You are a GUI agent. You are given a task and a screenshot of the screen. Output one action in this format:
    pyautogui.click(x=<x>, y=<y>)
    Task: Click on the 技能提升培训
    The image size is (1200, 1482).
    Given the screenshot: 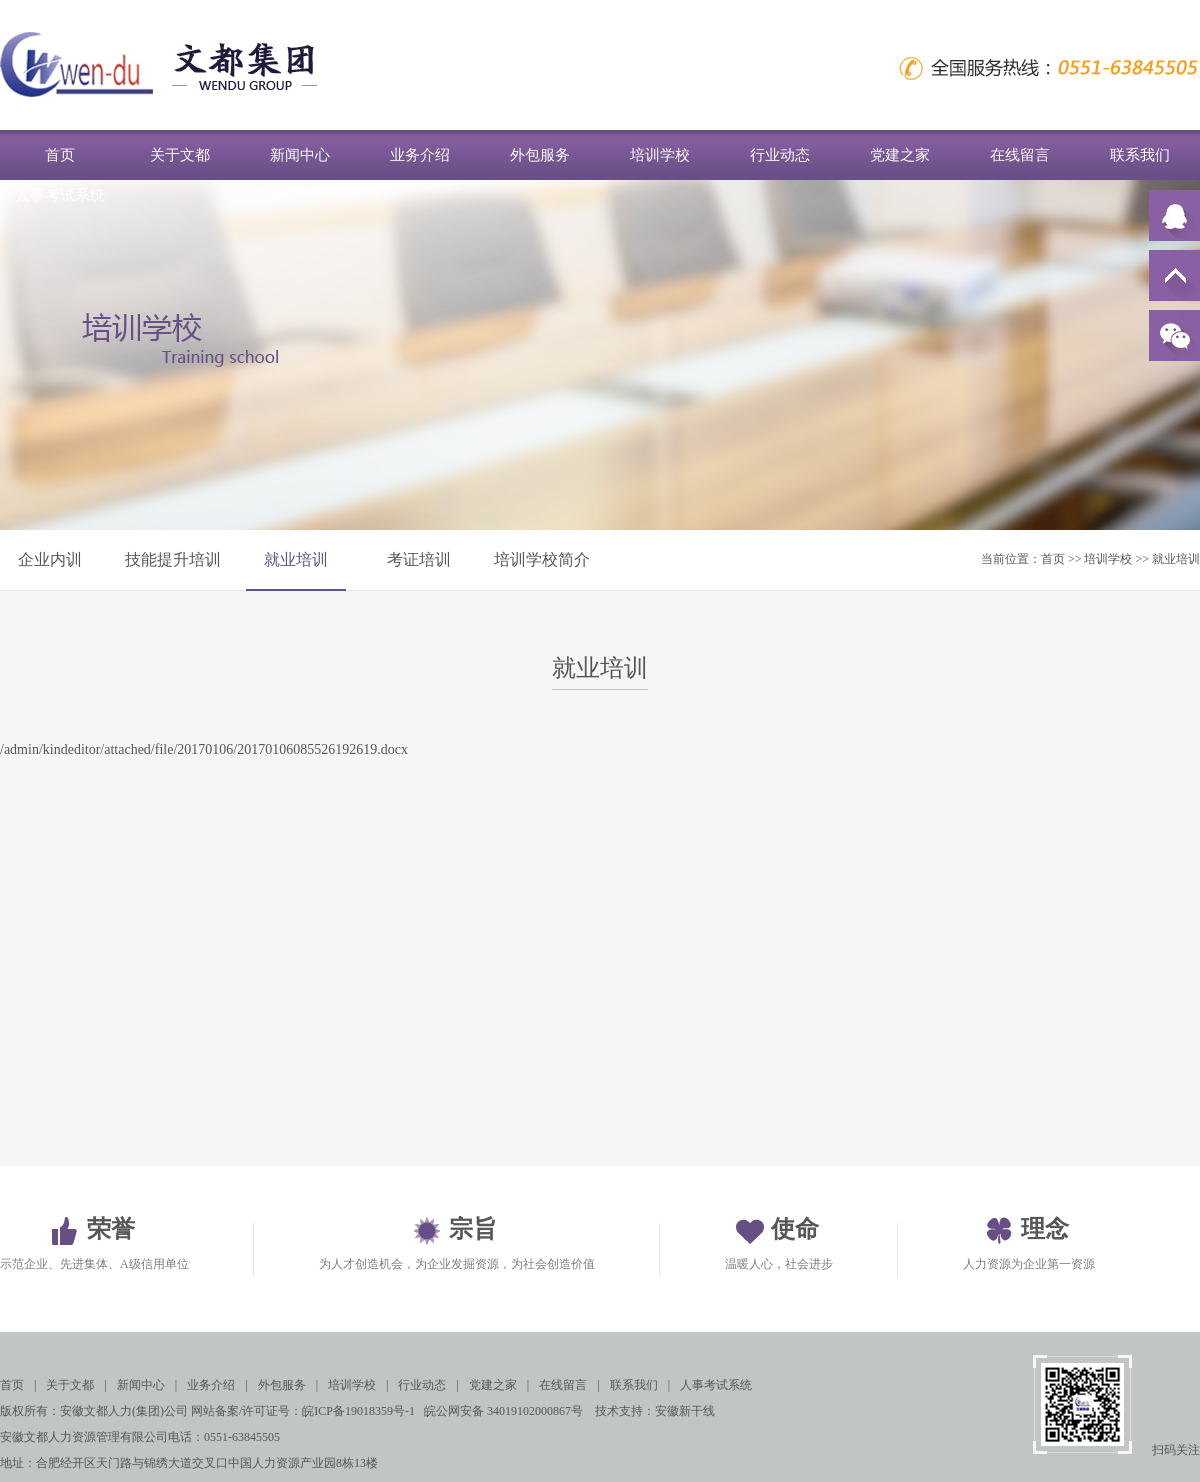 What is the action you would take?
    pyautogui.click(x=173, y=559)
    